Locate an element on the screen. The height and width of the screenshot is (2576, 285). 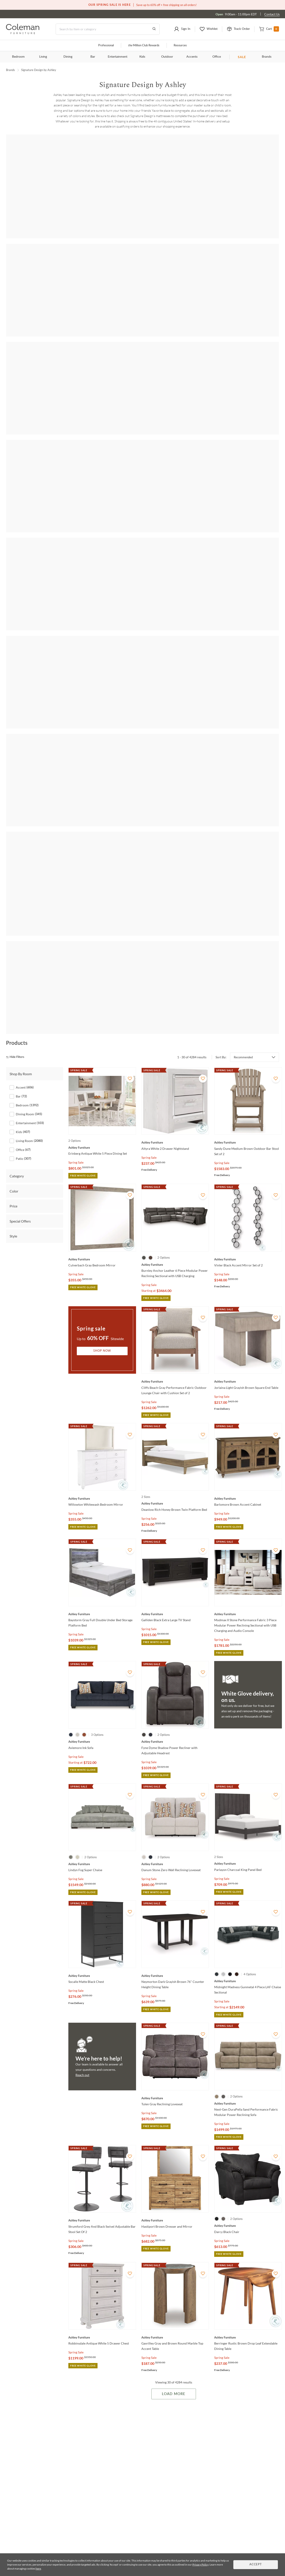
[Aprilyn] is located at coordinates (195, 381).